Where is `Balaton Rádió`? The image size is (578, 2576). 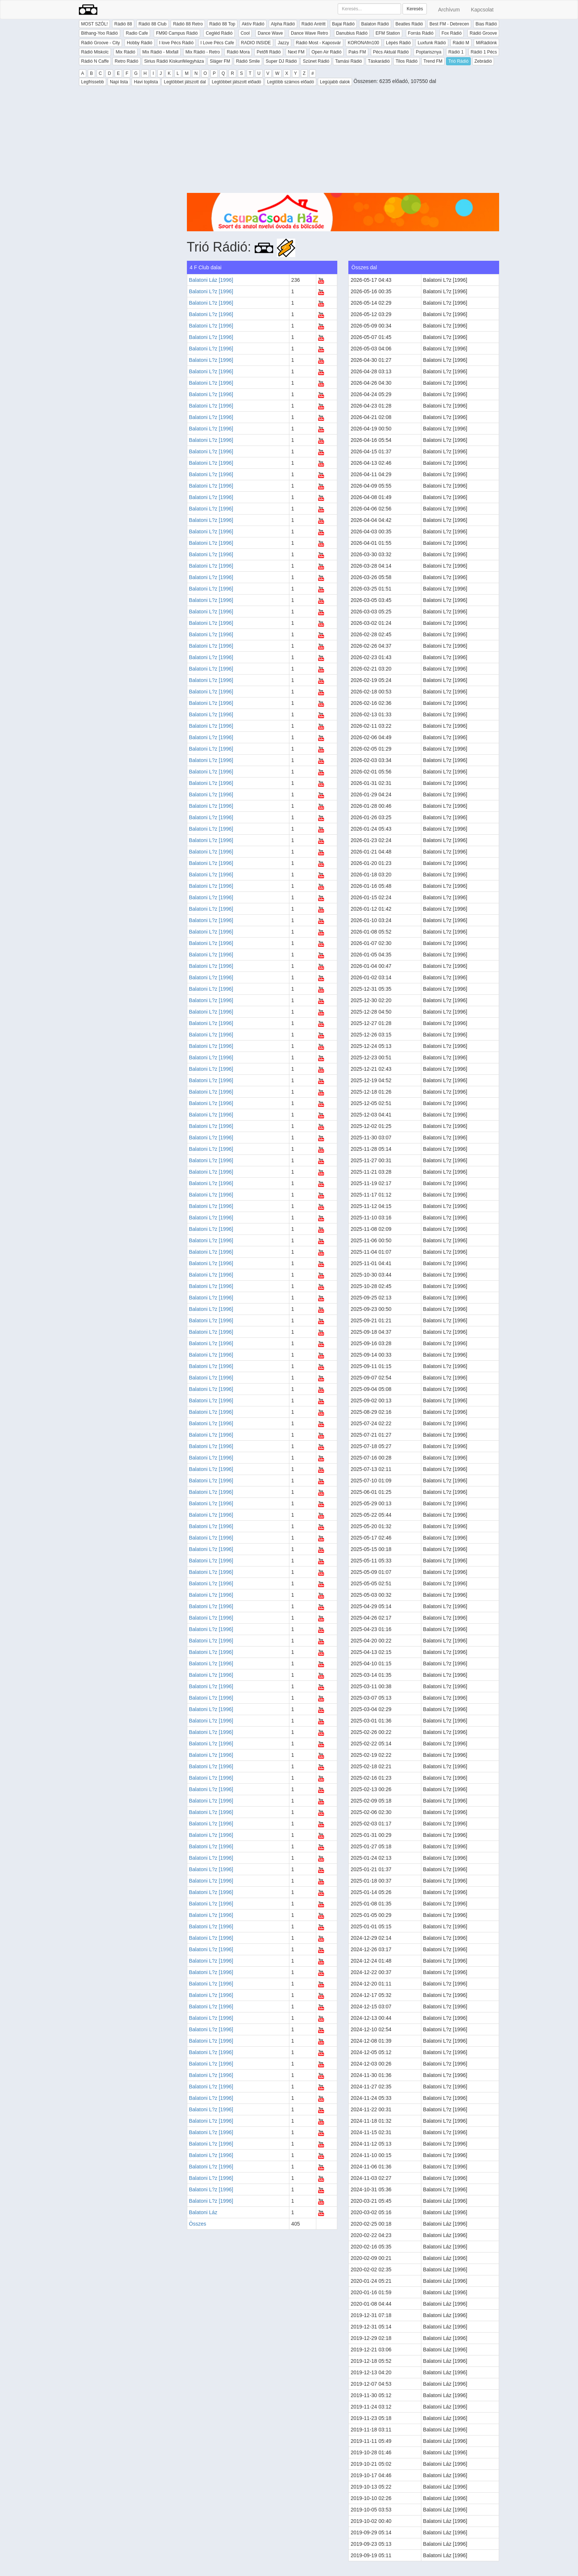
Balaton Rádió is located at coordinates (375, 24).